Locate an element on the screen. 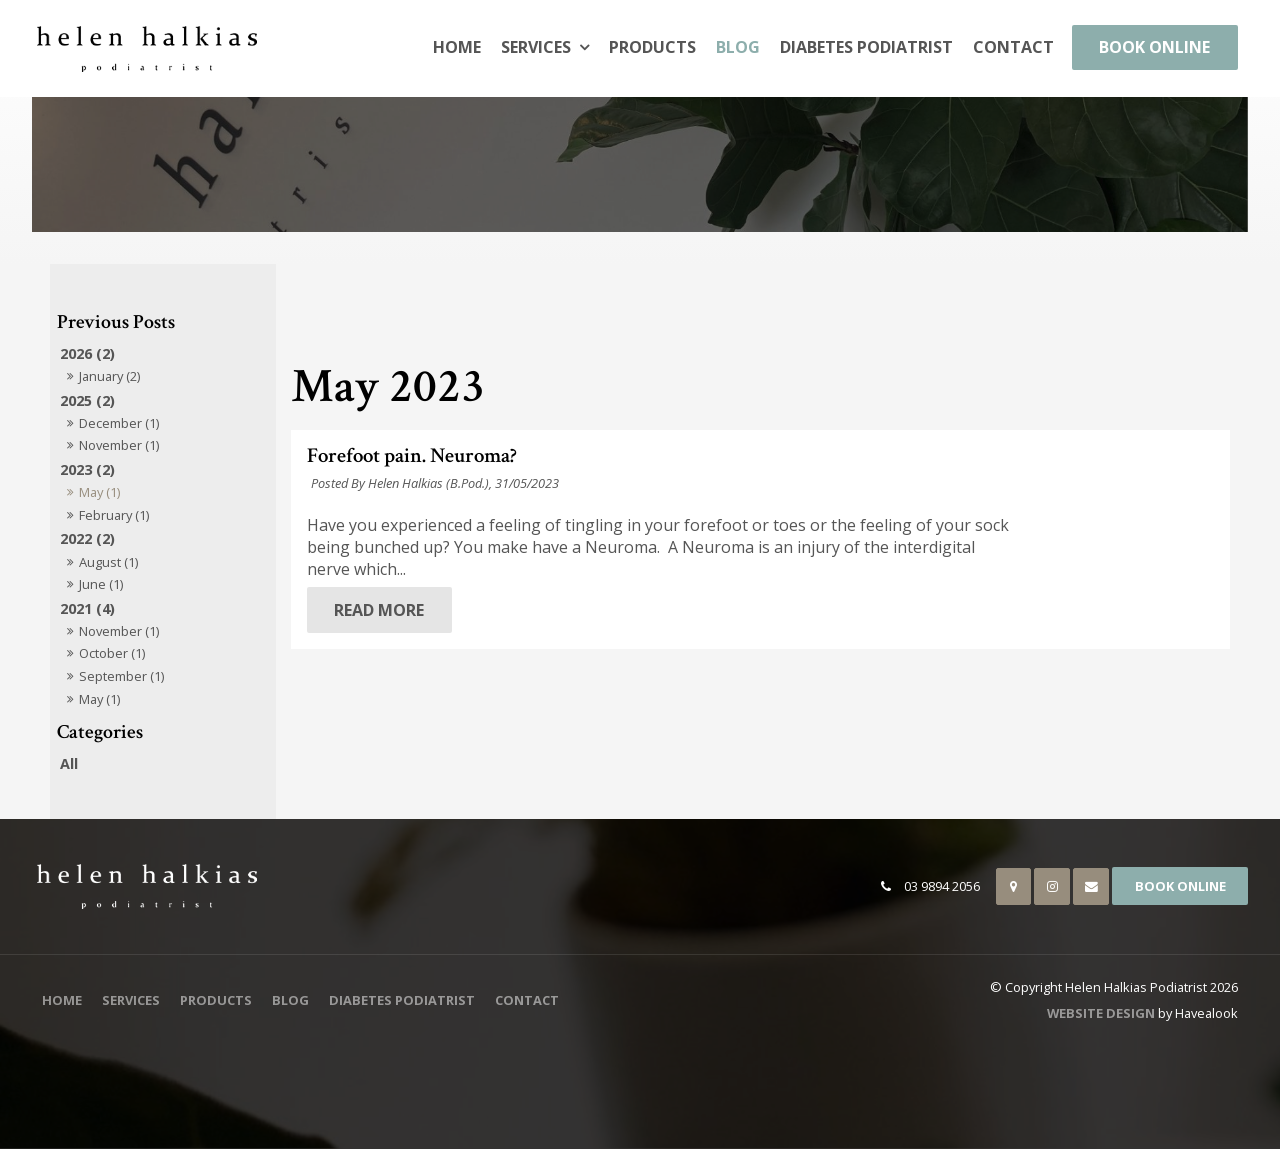 This screenshot has height=1149, width=1280. 2023 (2) is located at coordinates (87, 469).